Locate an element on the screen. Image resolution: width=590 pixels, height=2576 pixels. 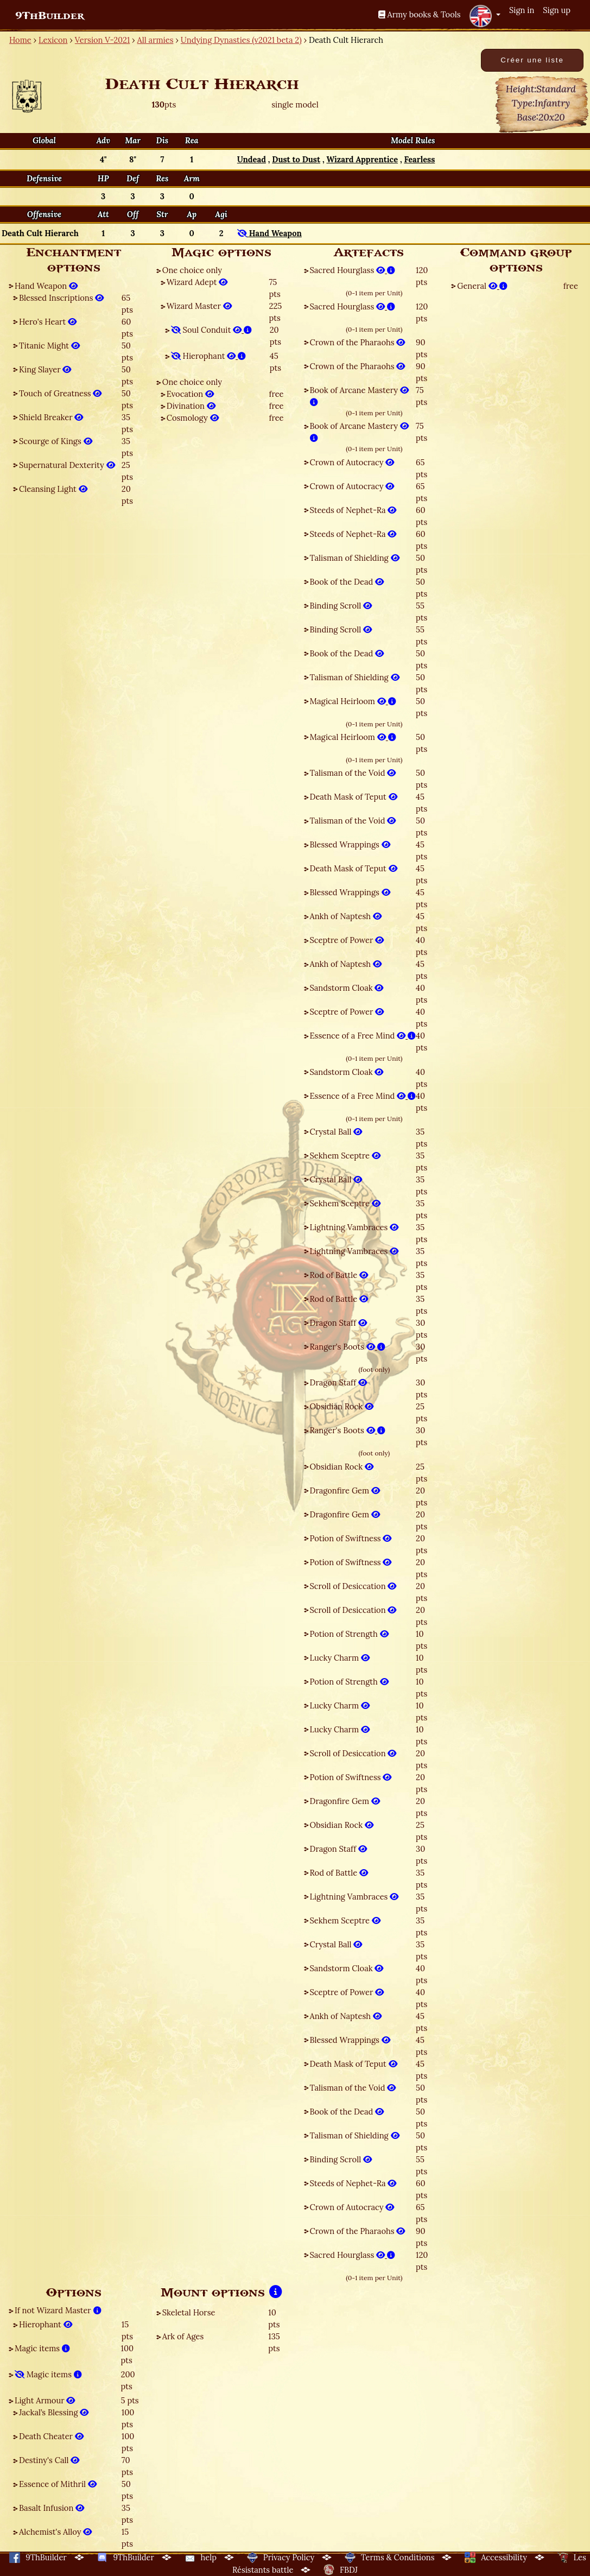
Basalt Infusion is located at coordinates (51, 2508).